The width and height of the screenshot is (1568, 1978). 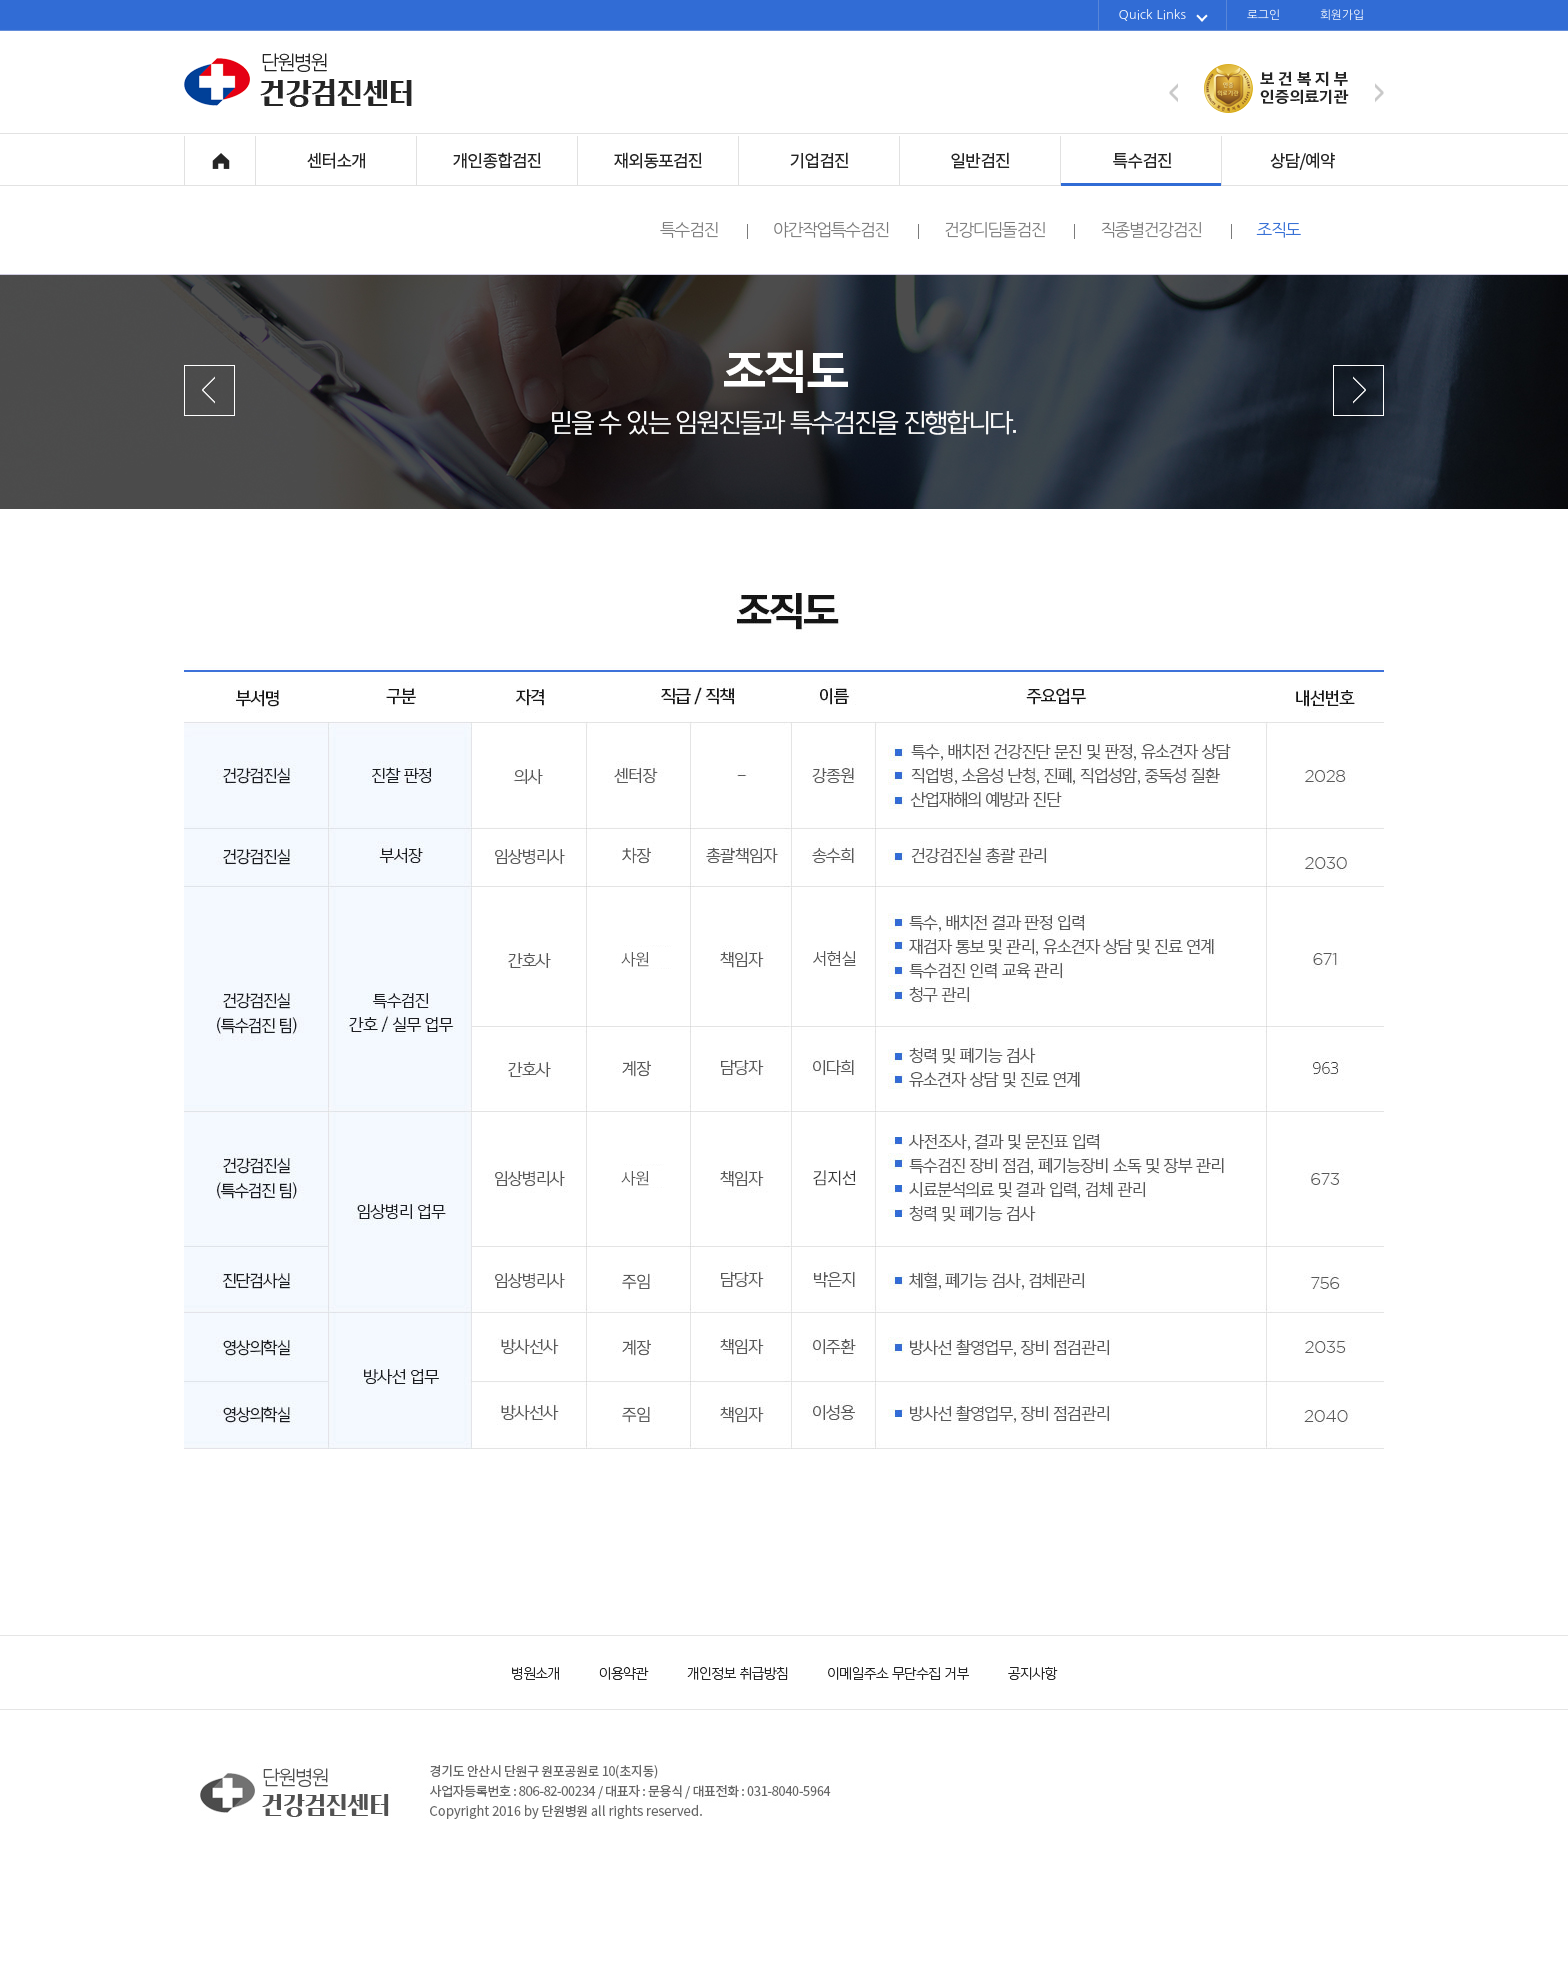 I want to click on 병원소개, so click(x=534, y=1671).